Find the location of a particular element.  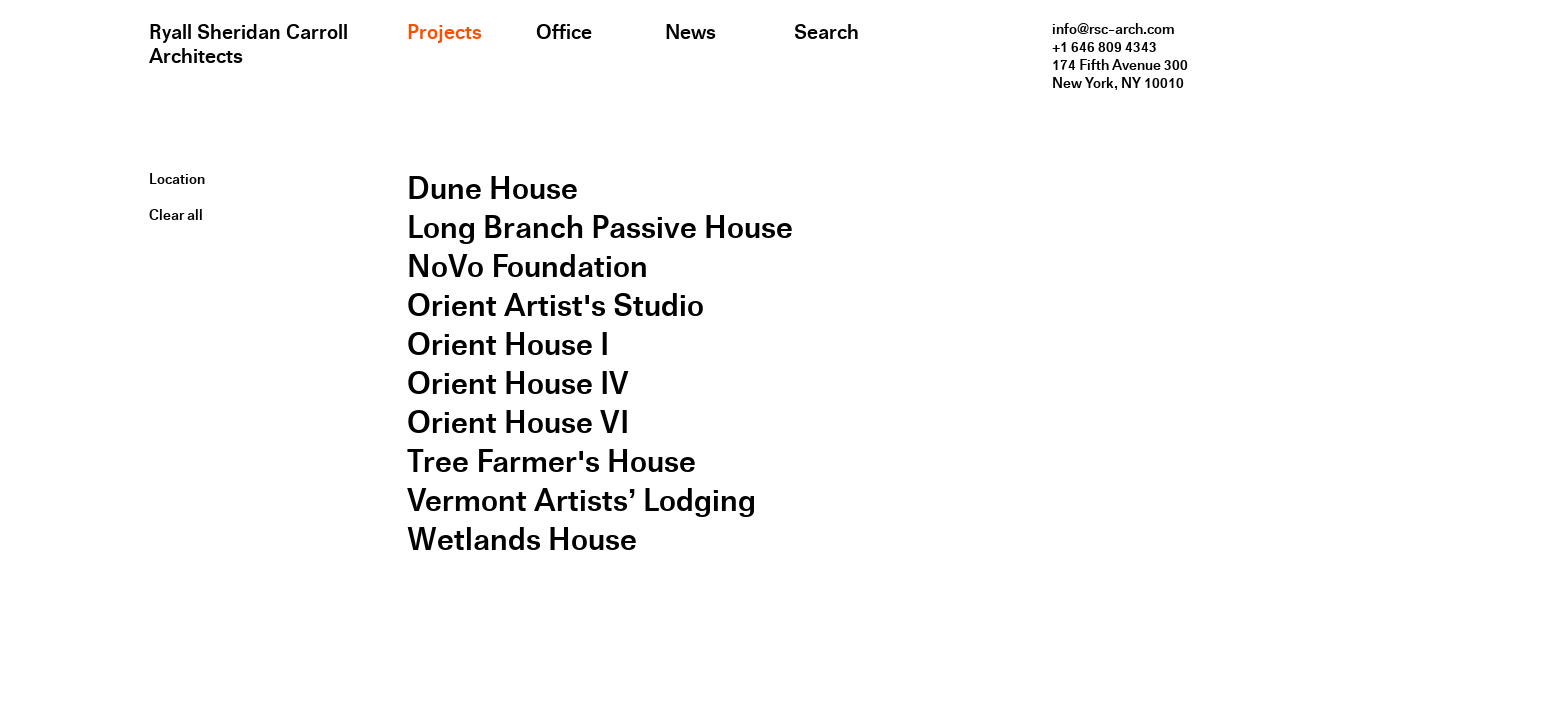

News is located at coordinates (690, 32).